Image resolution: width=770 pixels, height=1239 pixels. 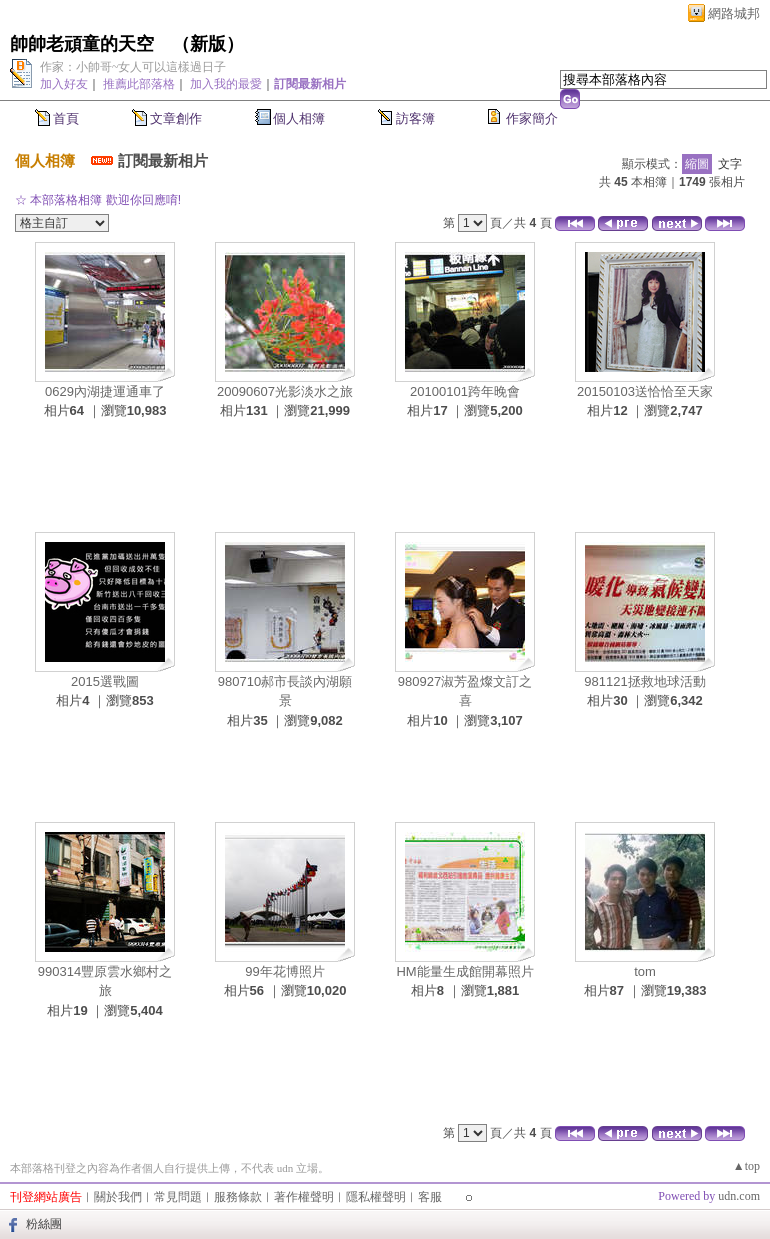 I want to click on 網路城邦, so click(x=734, y=13).